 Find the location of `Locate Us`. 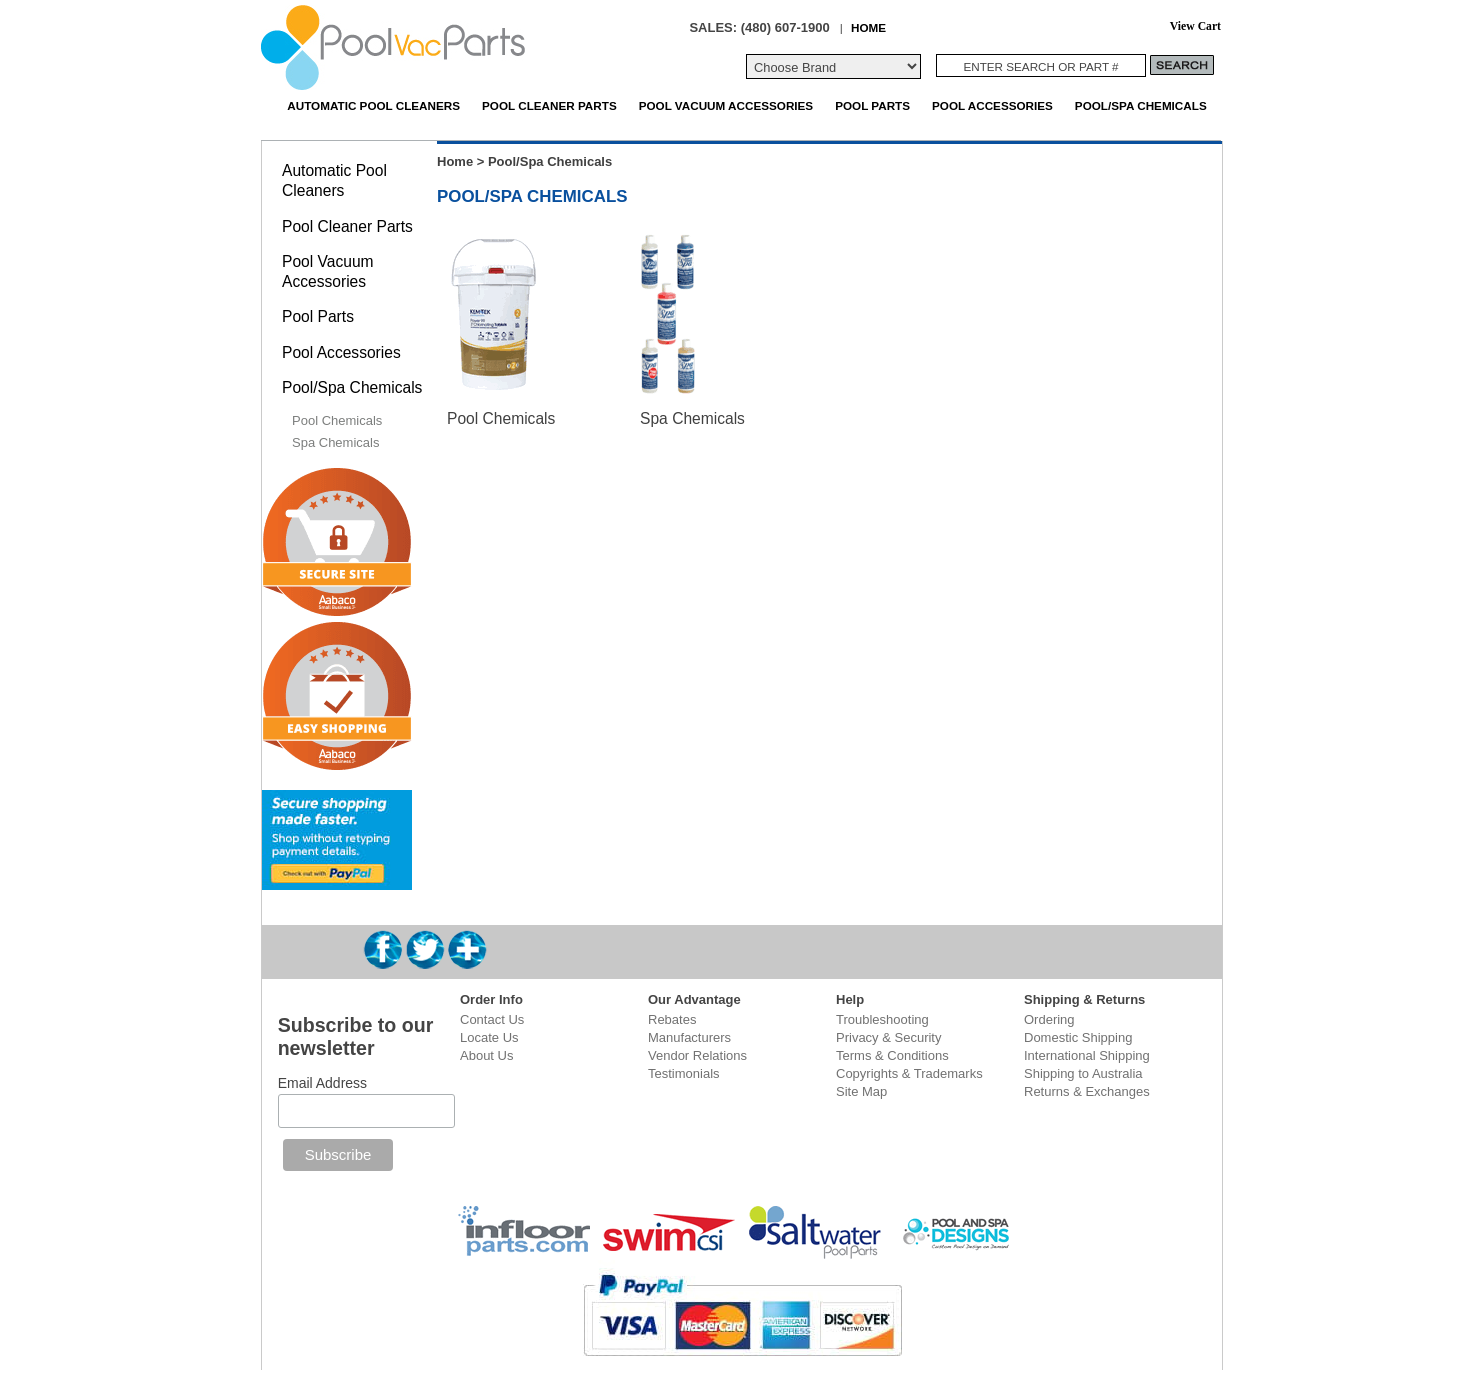

Locate Us is located at coordinates (489, 1037).